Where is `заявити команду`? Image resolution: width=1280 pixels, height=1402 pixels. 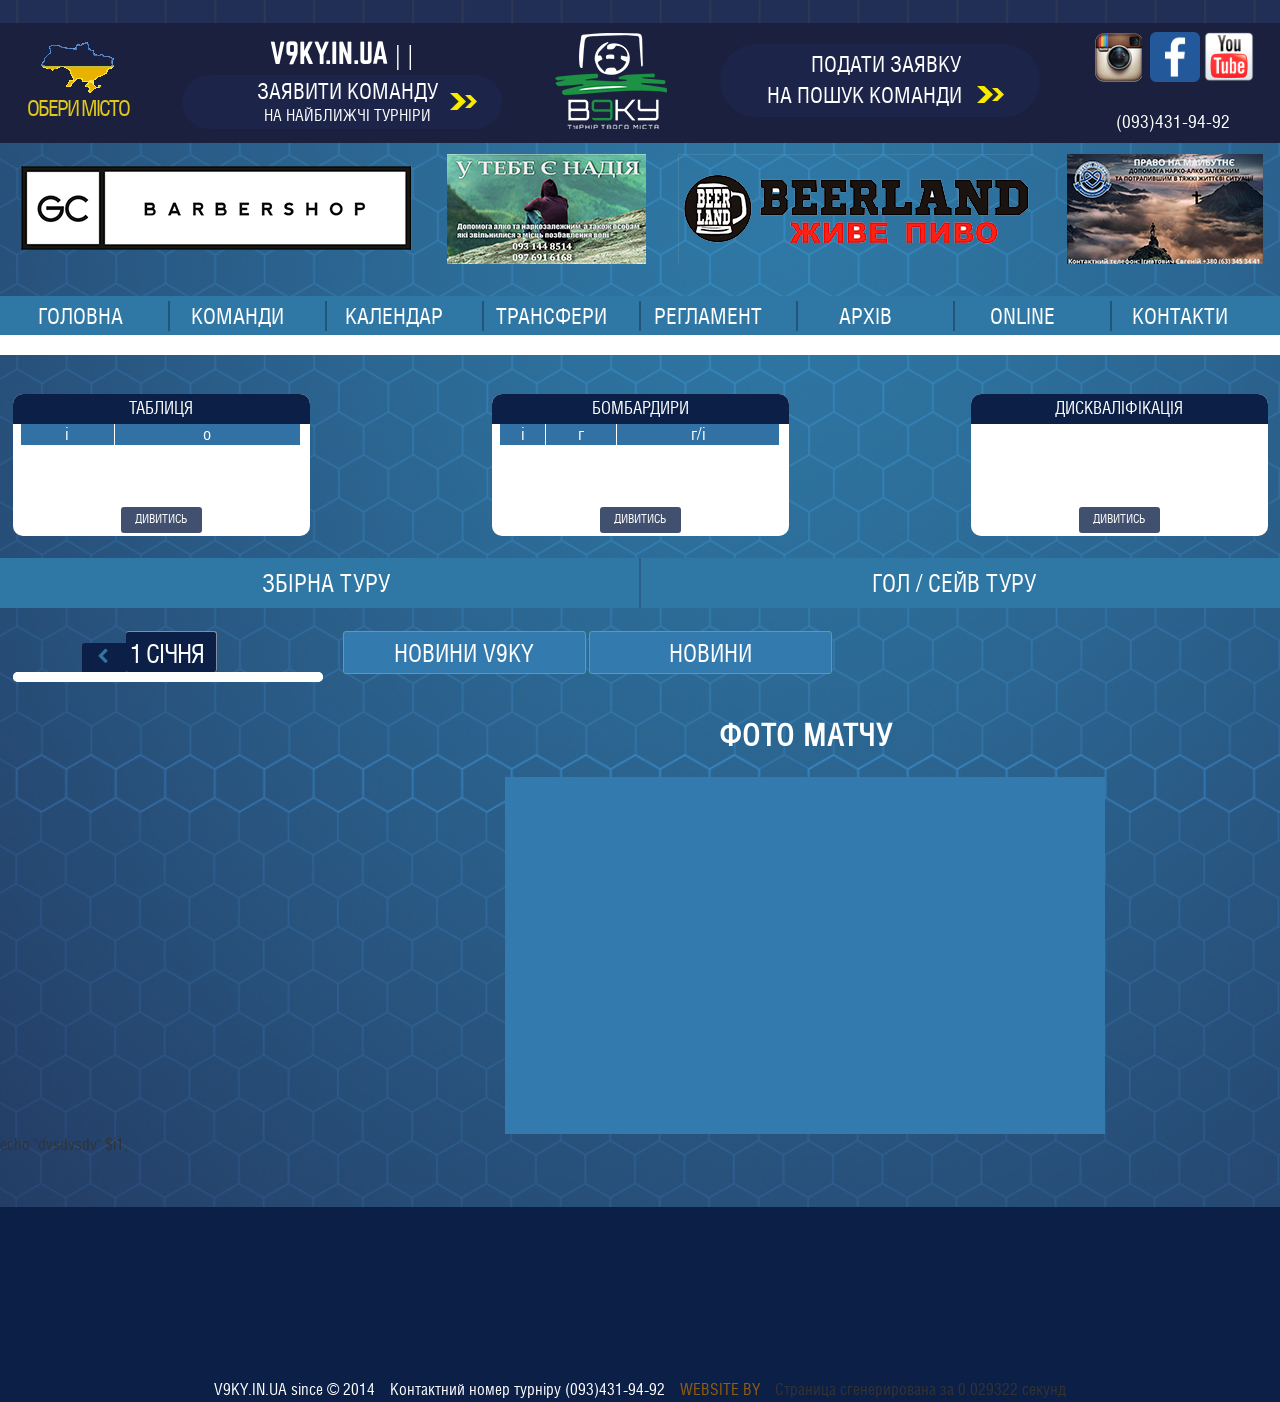
заявити команду is located at coordinates (367, 101).